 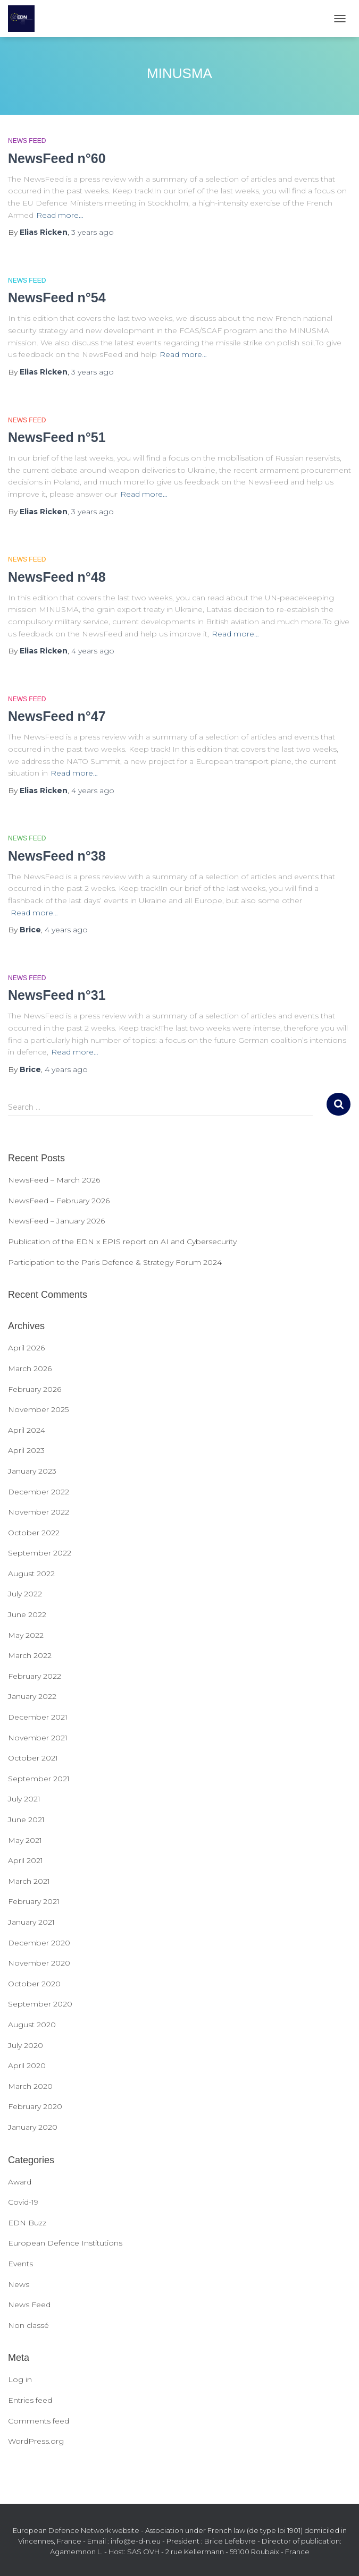 What do you see at coordinates (57, 995) in the screenshot?
I see `NewsFeed n°31` at bounding box center [57, 995].